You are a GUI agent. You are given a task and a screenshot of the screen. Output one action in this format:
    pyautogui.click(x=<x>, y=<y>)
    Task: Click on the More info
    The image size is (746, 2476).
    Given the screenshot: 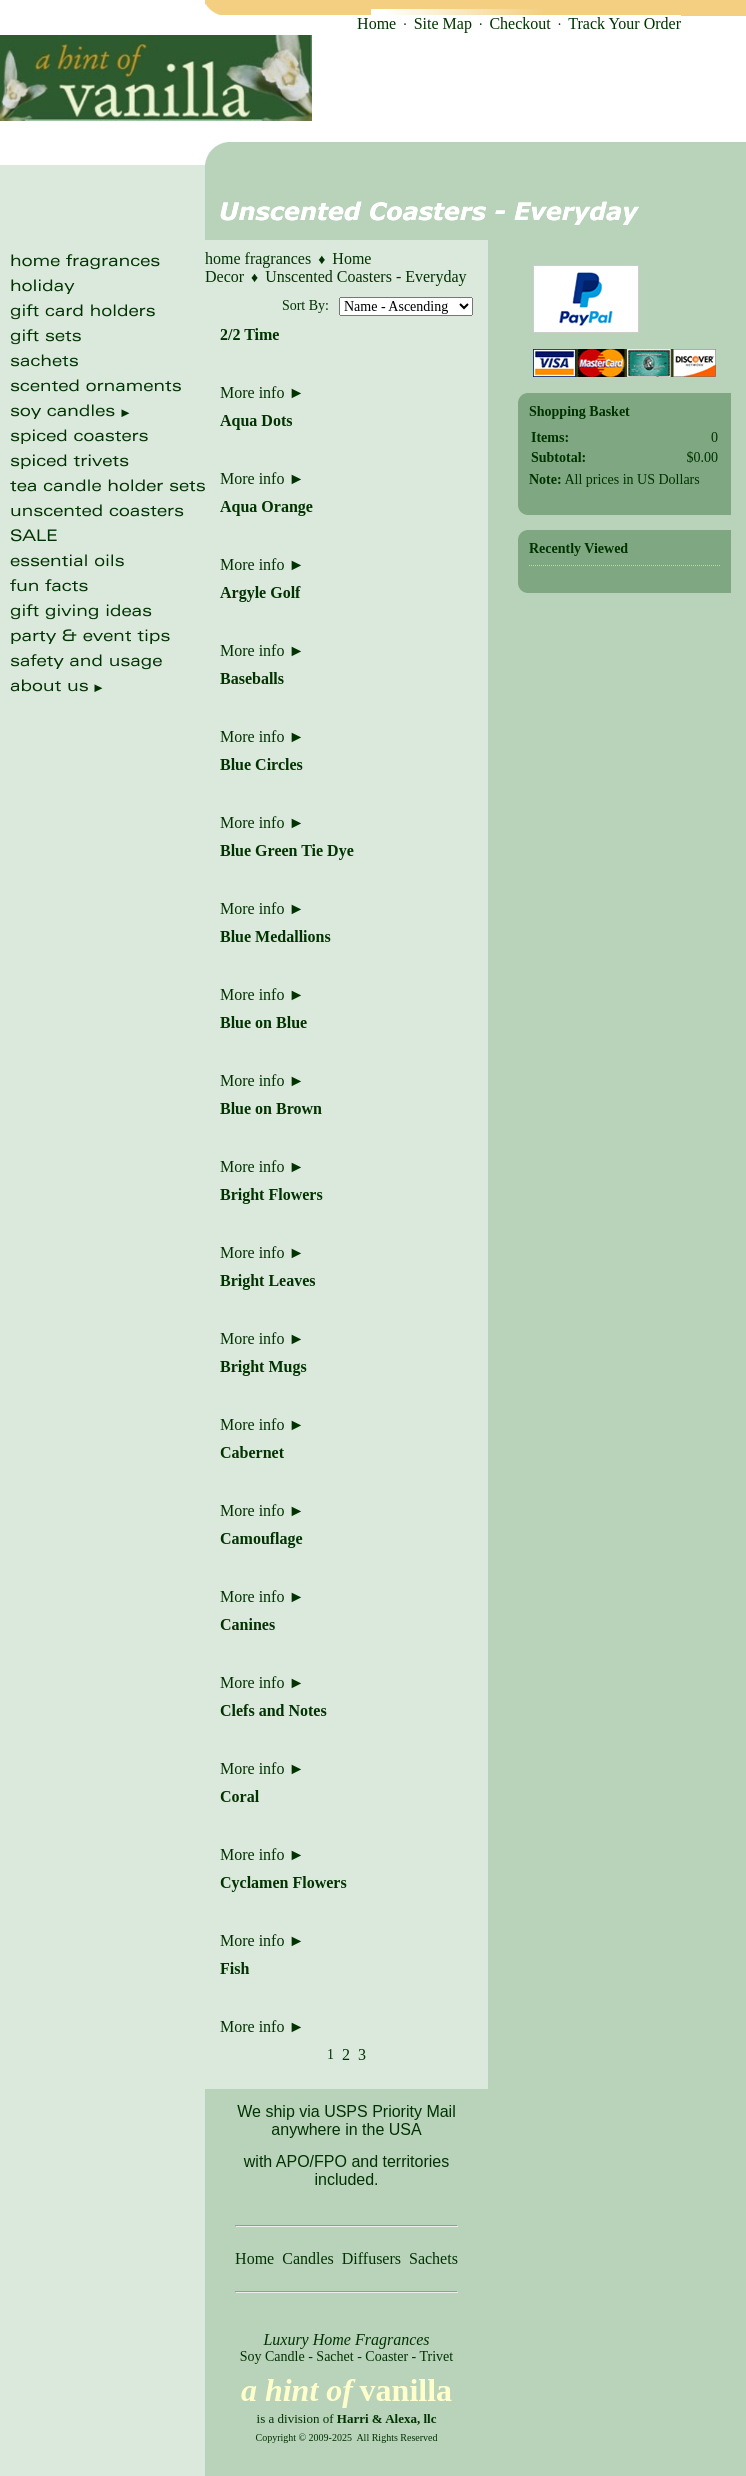 What is the action you would take?
    pyautogui.click(x=262, y=392)
    